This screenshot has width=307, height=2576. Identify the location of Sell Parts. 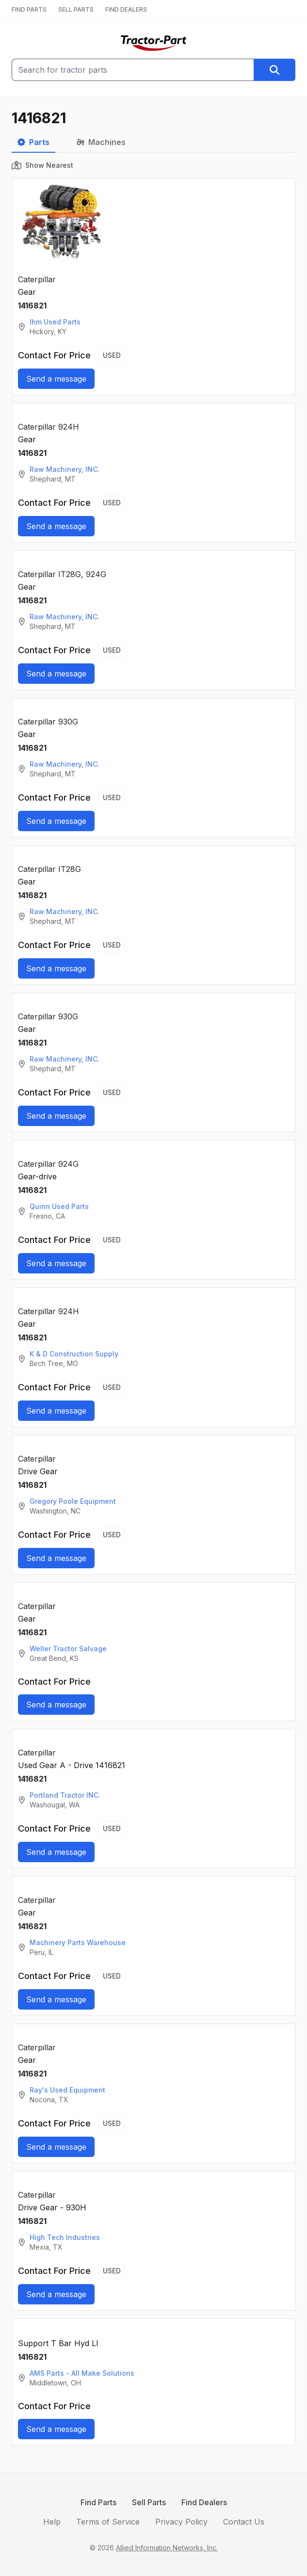
(149, 2502).